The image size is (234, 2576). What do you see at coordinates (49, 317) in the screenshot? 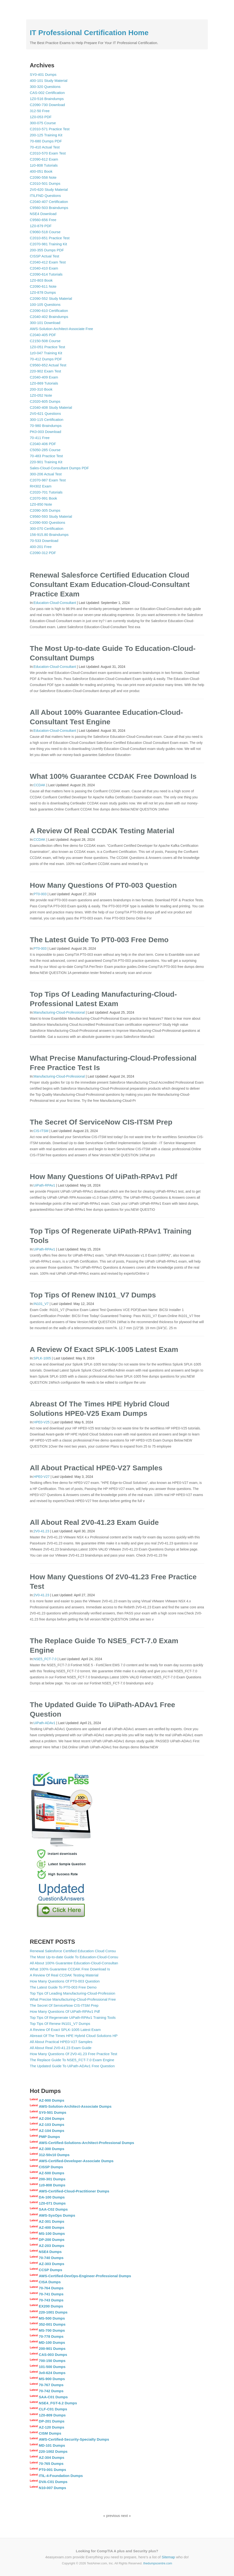
I see `C2040-402 Braindumps` at bounding box center [49, 317].